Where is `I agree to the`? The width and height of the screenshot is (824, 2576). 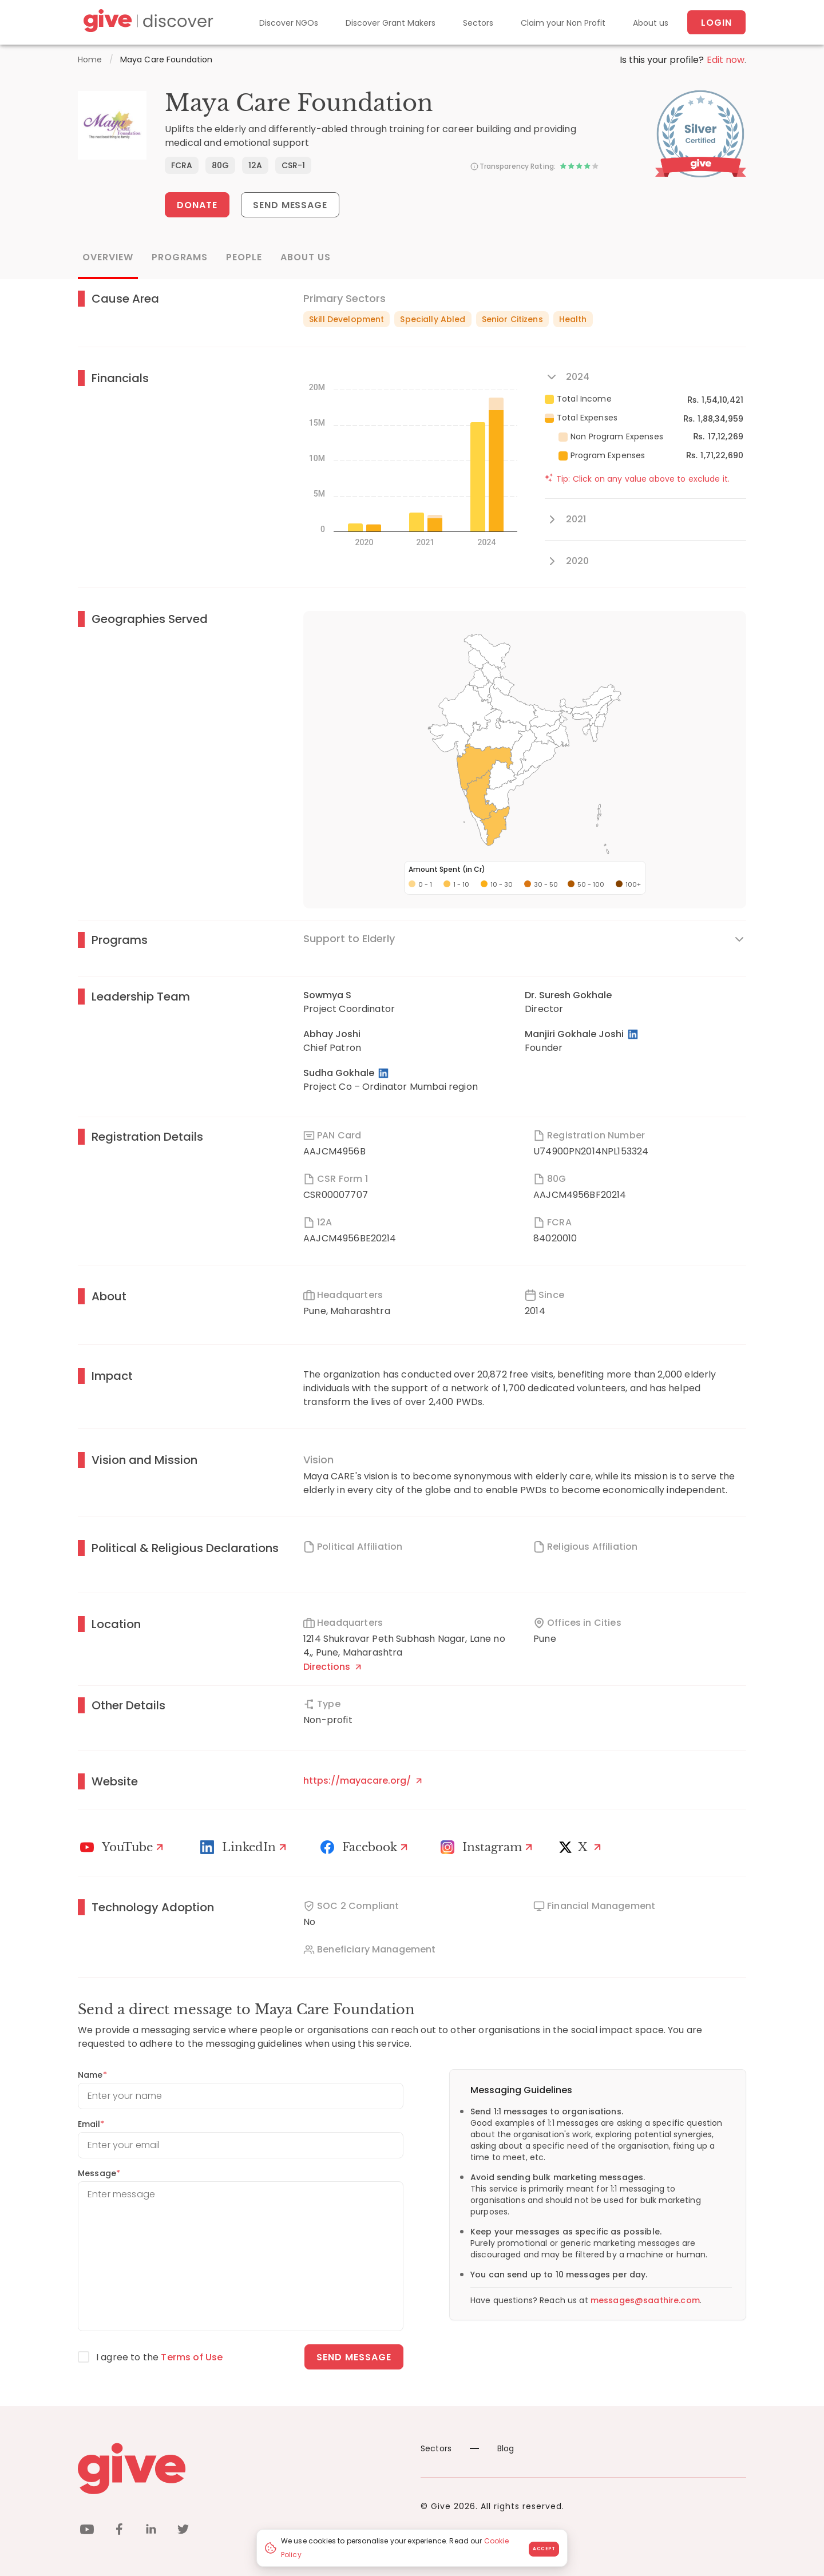 I agree to the is located at coordinates (159, 2357).